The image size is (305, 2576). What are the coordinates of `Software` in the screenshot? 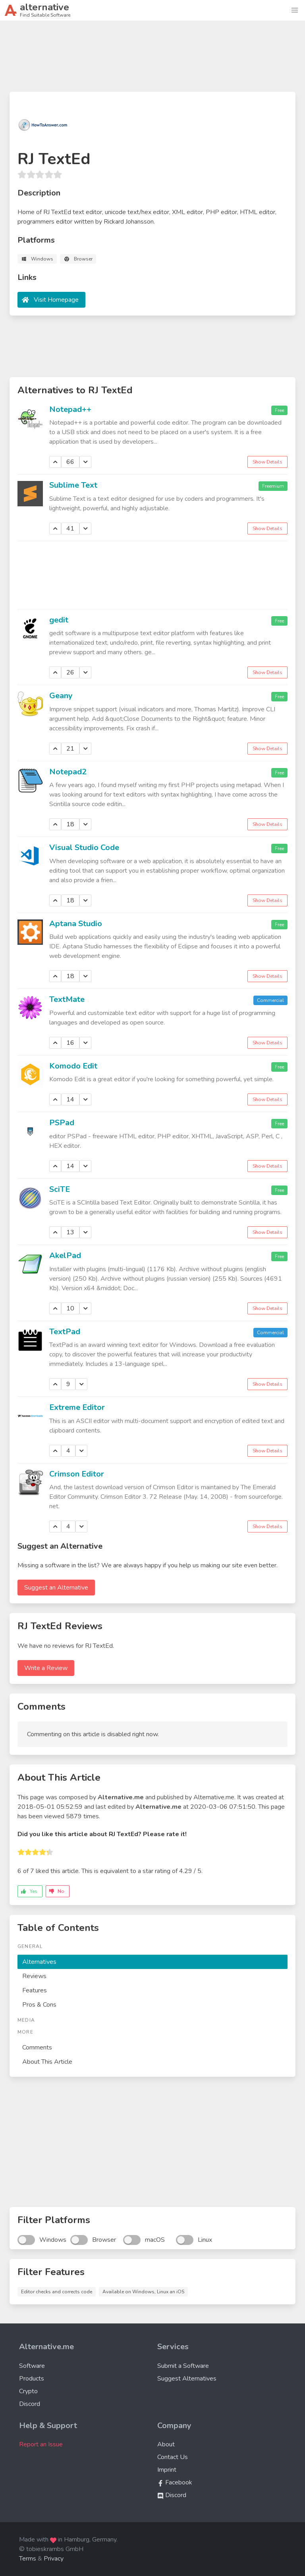 It's located at (32, 2365).